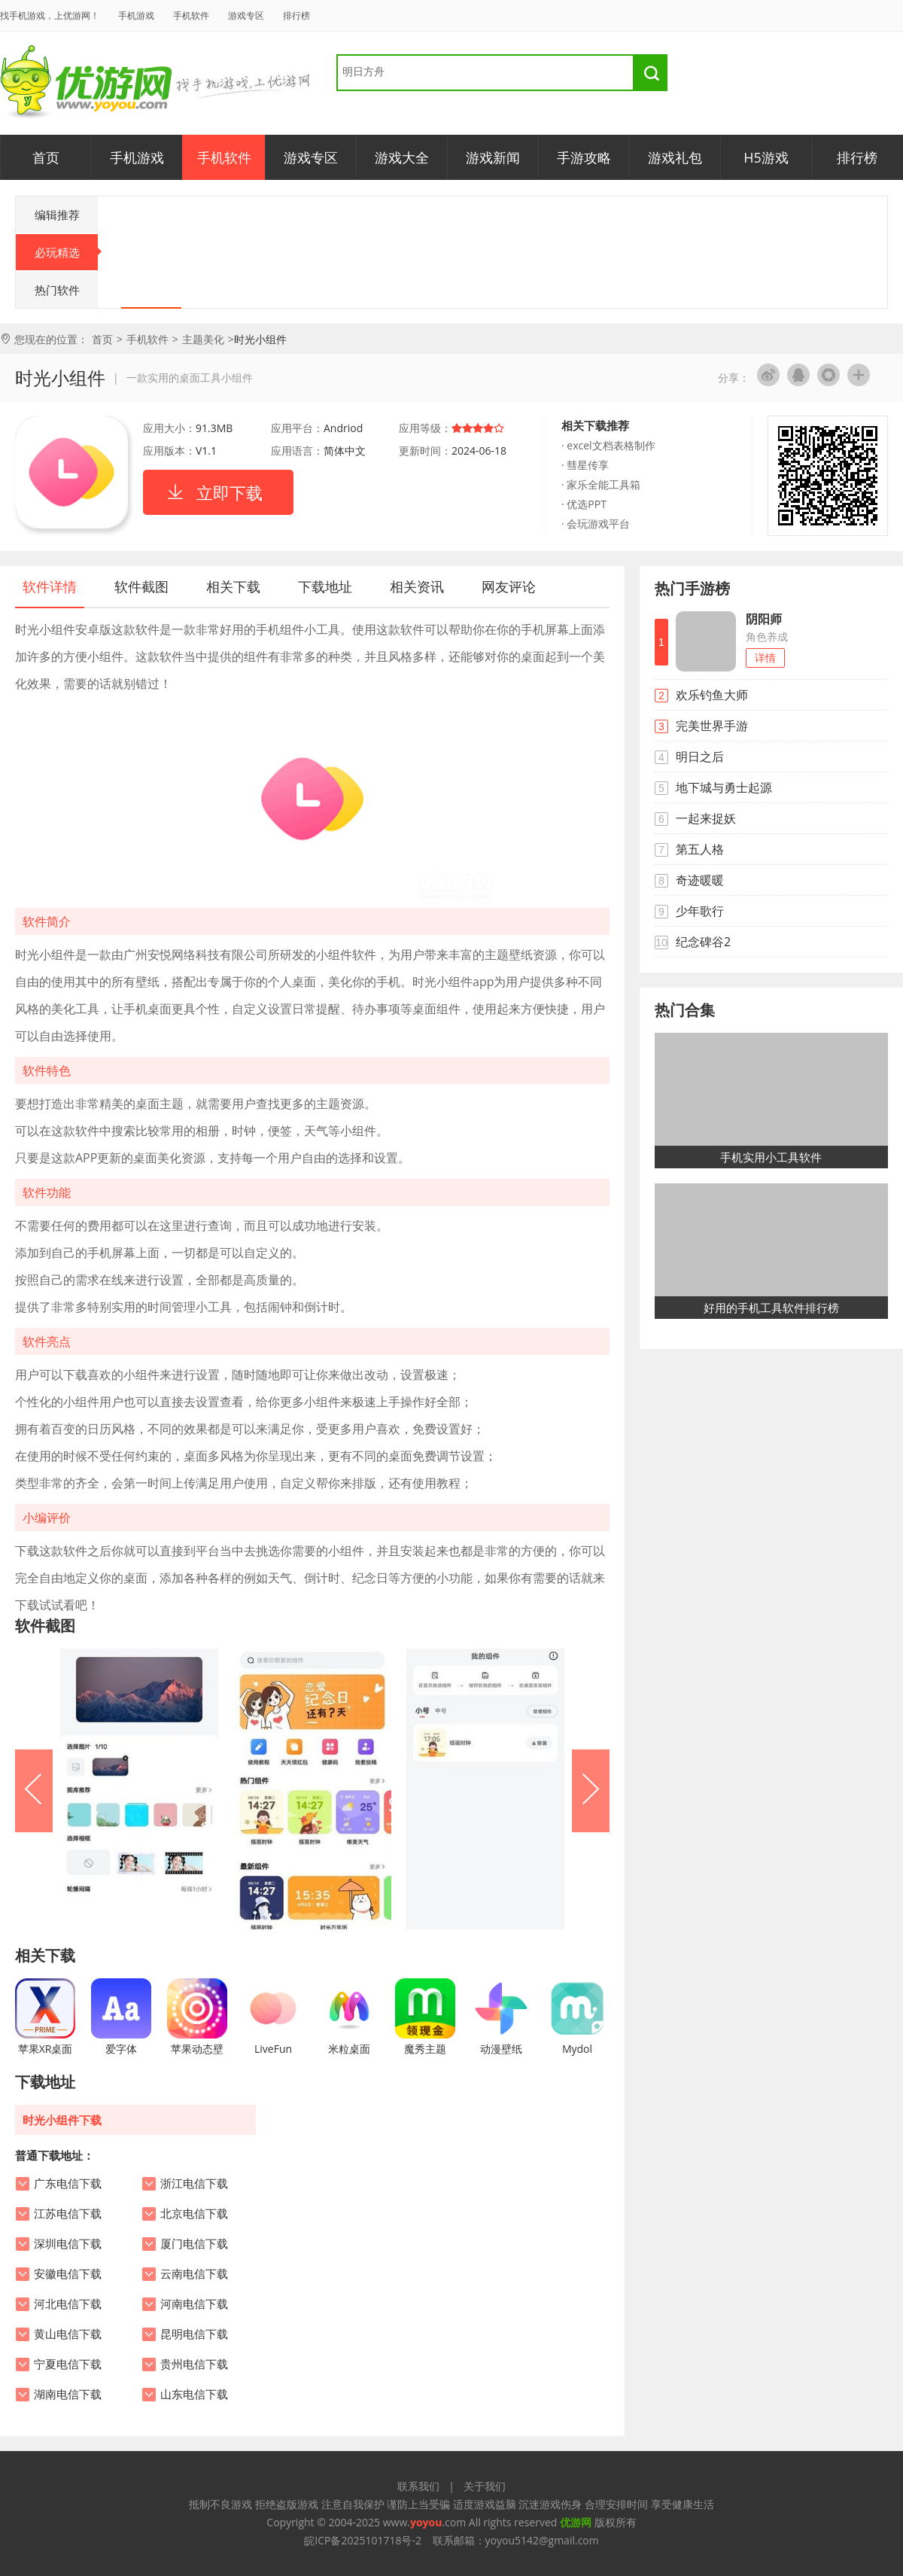 This screenshot has height=2576, width=903. Describe the element at coordinates (700, 880) in the screenshot. I see `奇迹暖暖` at that location.